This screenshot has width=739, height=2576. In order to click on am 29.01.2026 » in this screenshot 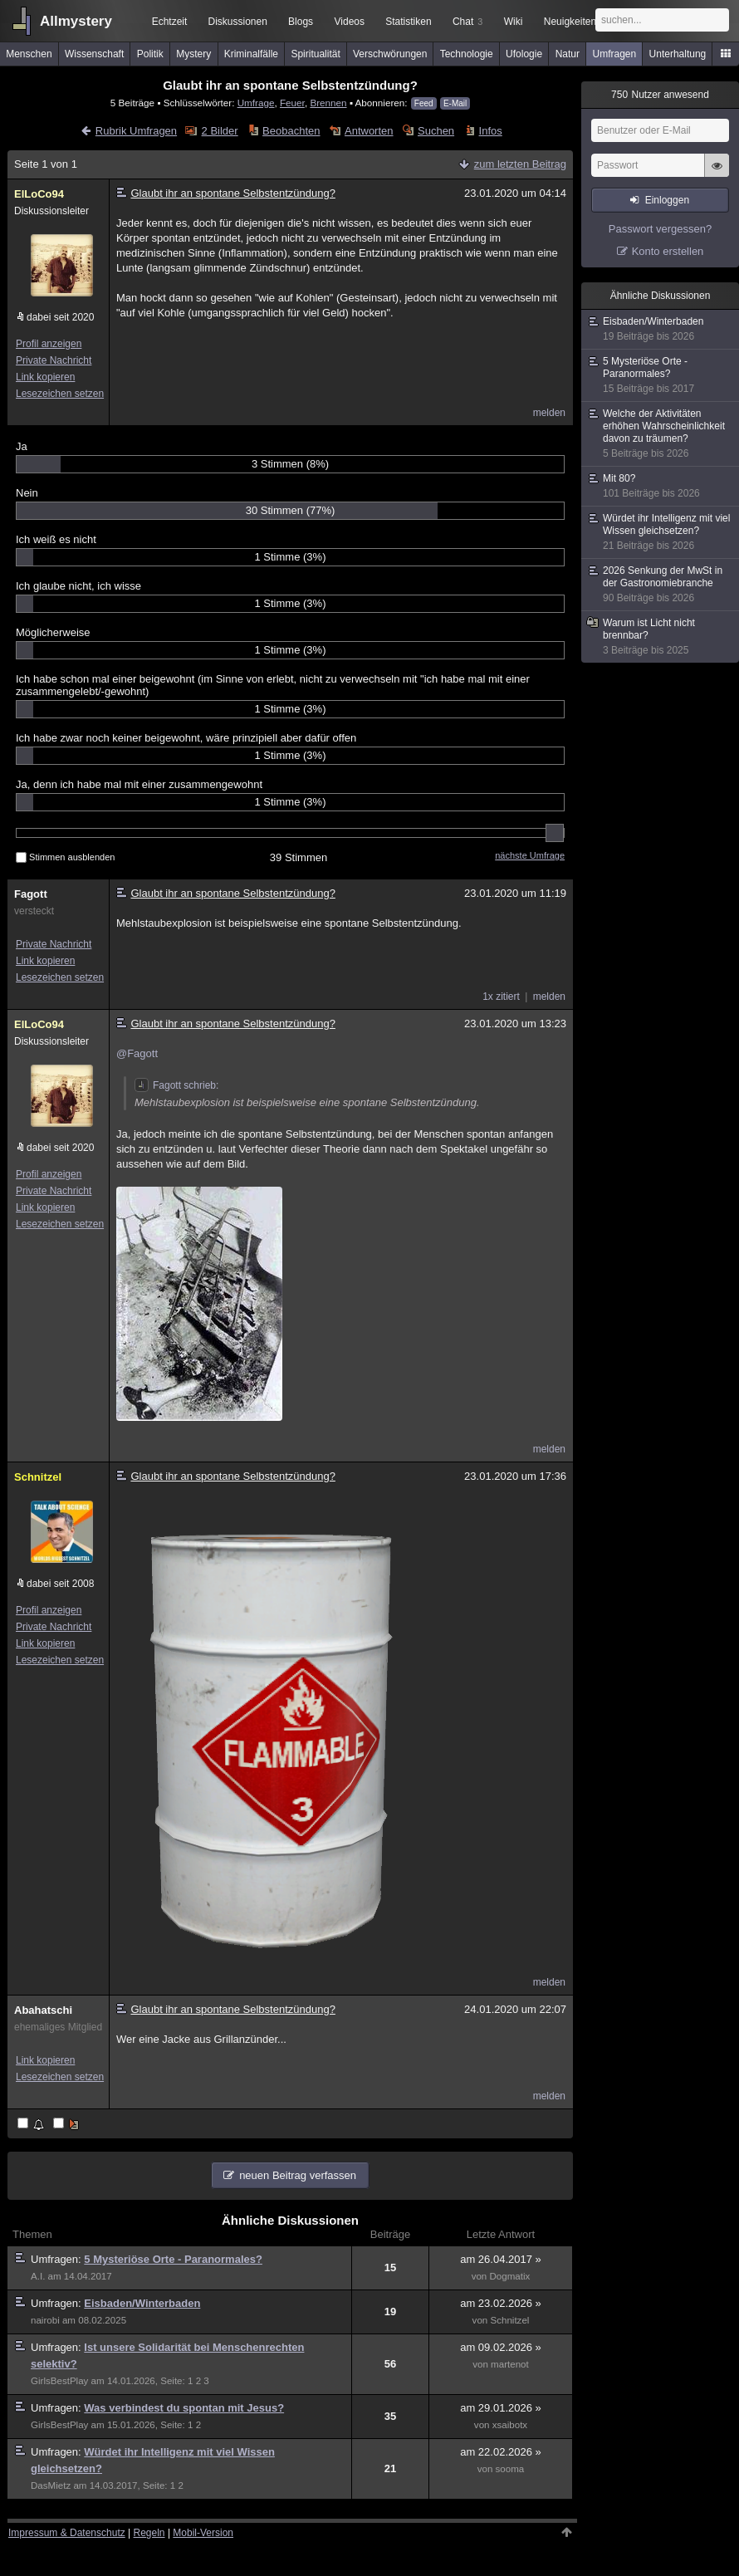, I will do `click(500, 2408)`.